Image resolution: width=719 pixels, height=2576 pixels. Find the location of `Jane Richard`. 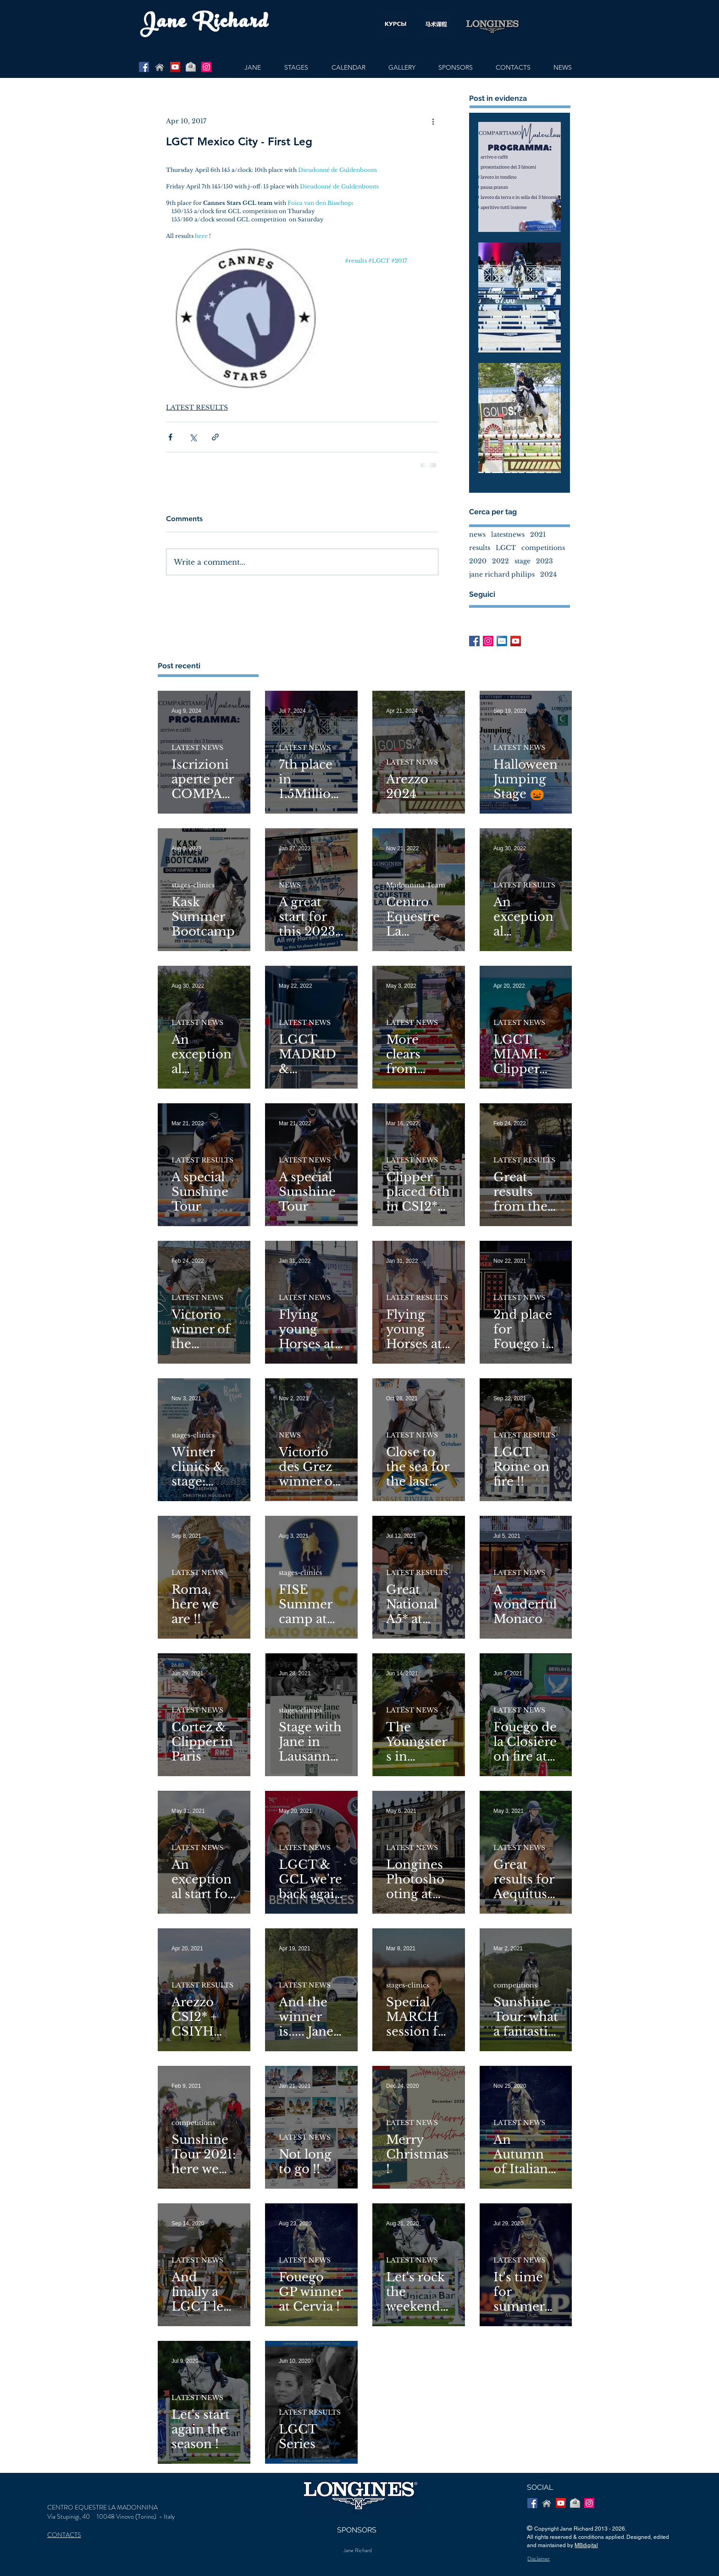

Jane Richard is located at coordinates (357, 2550).